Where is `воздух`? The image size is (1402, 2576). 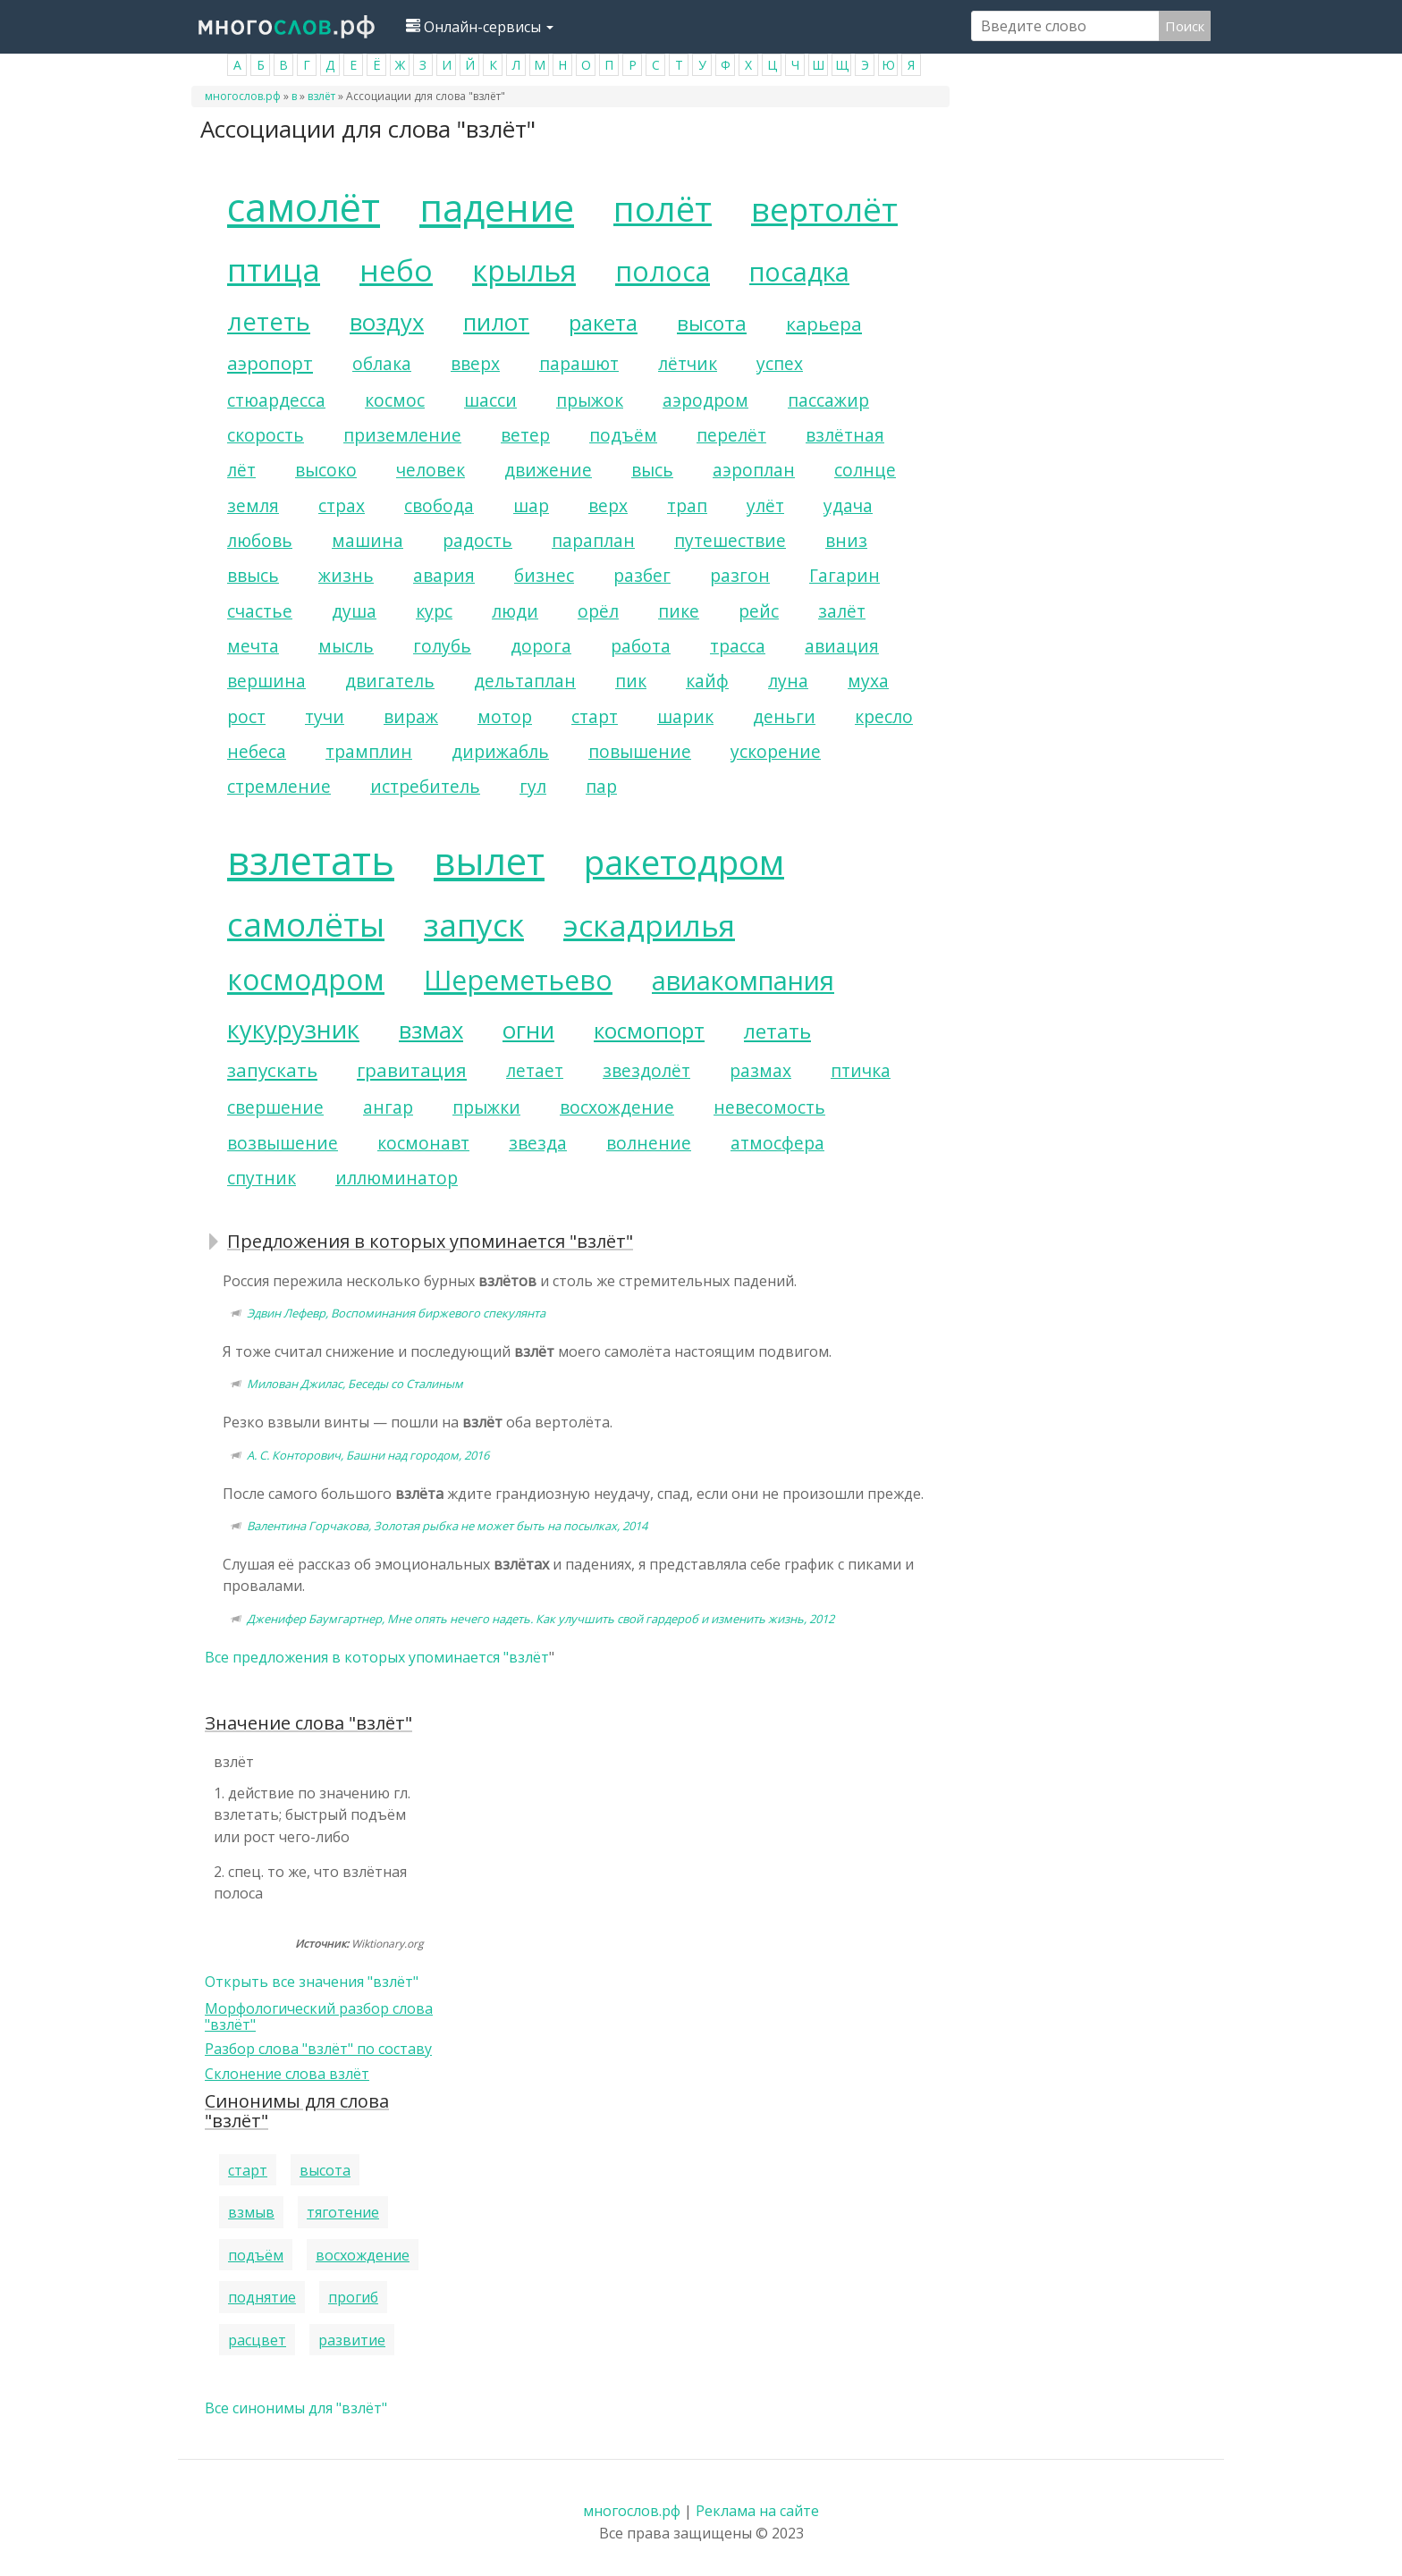
воздух is located at coordinates (387, 322).